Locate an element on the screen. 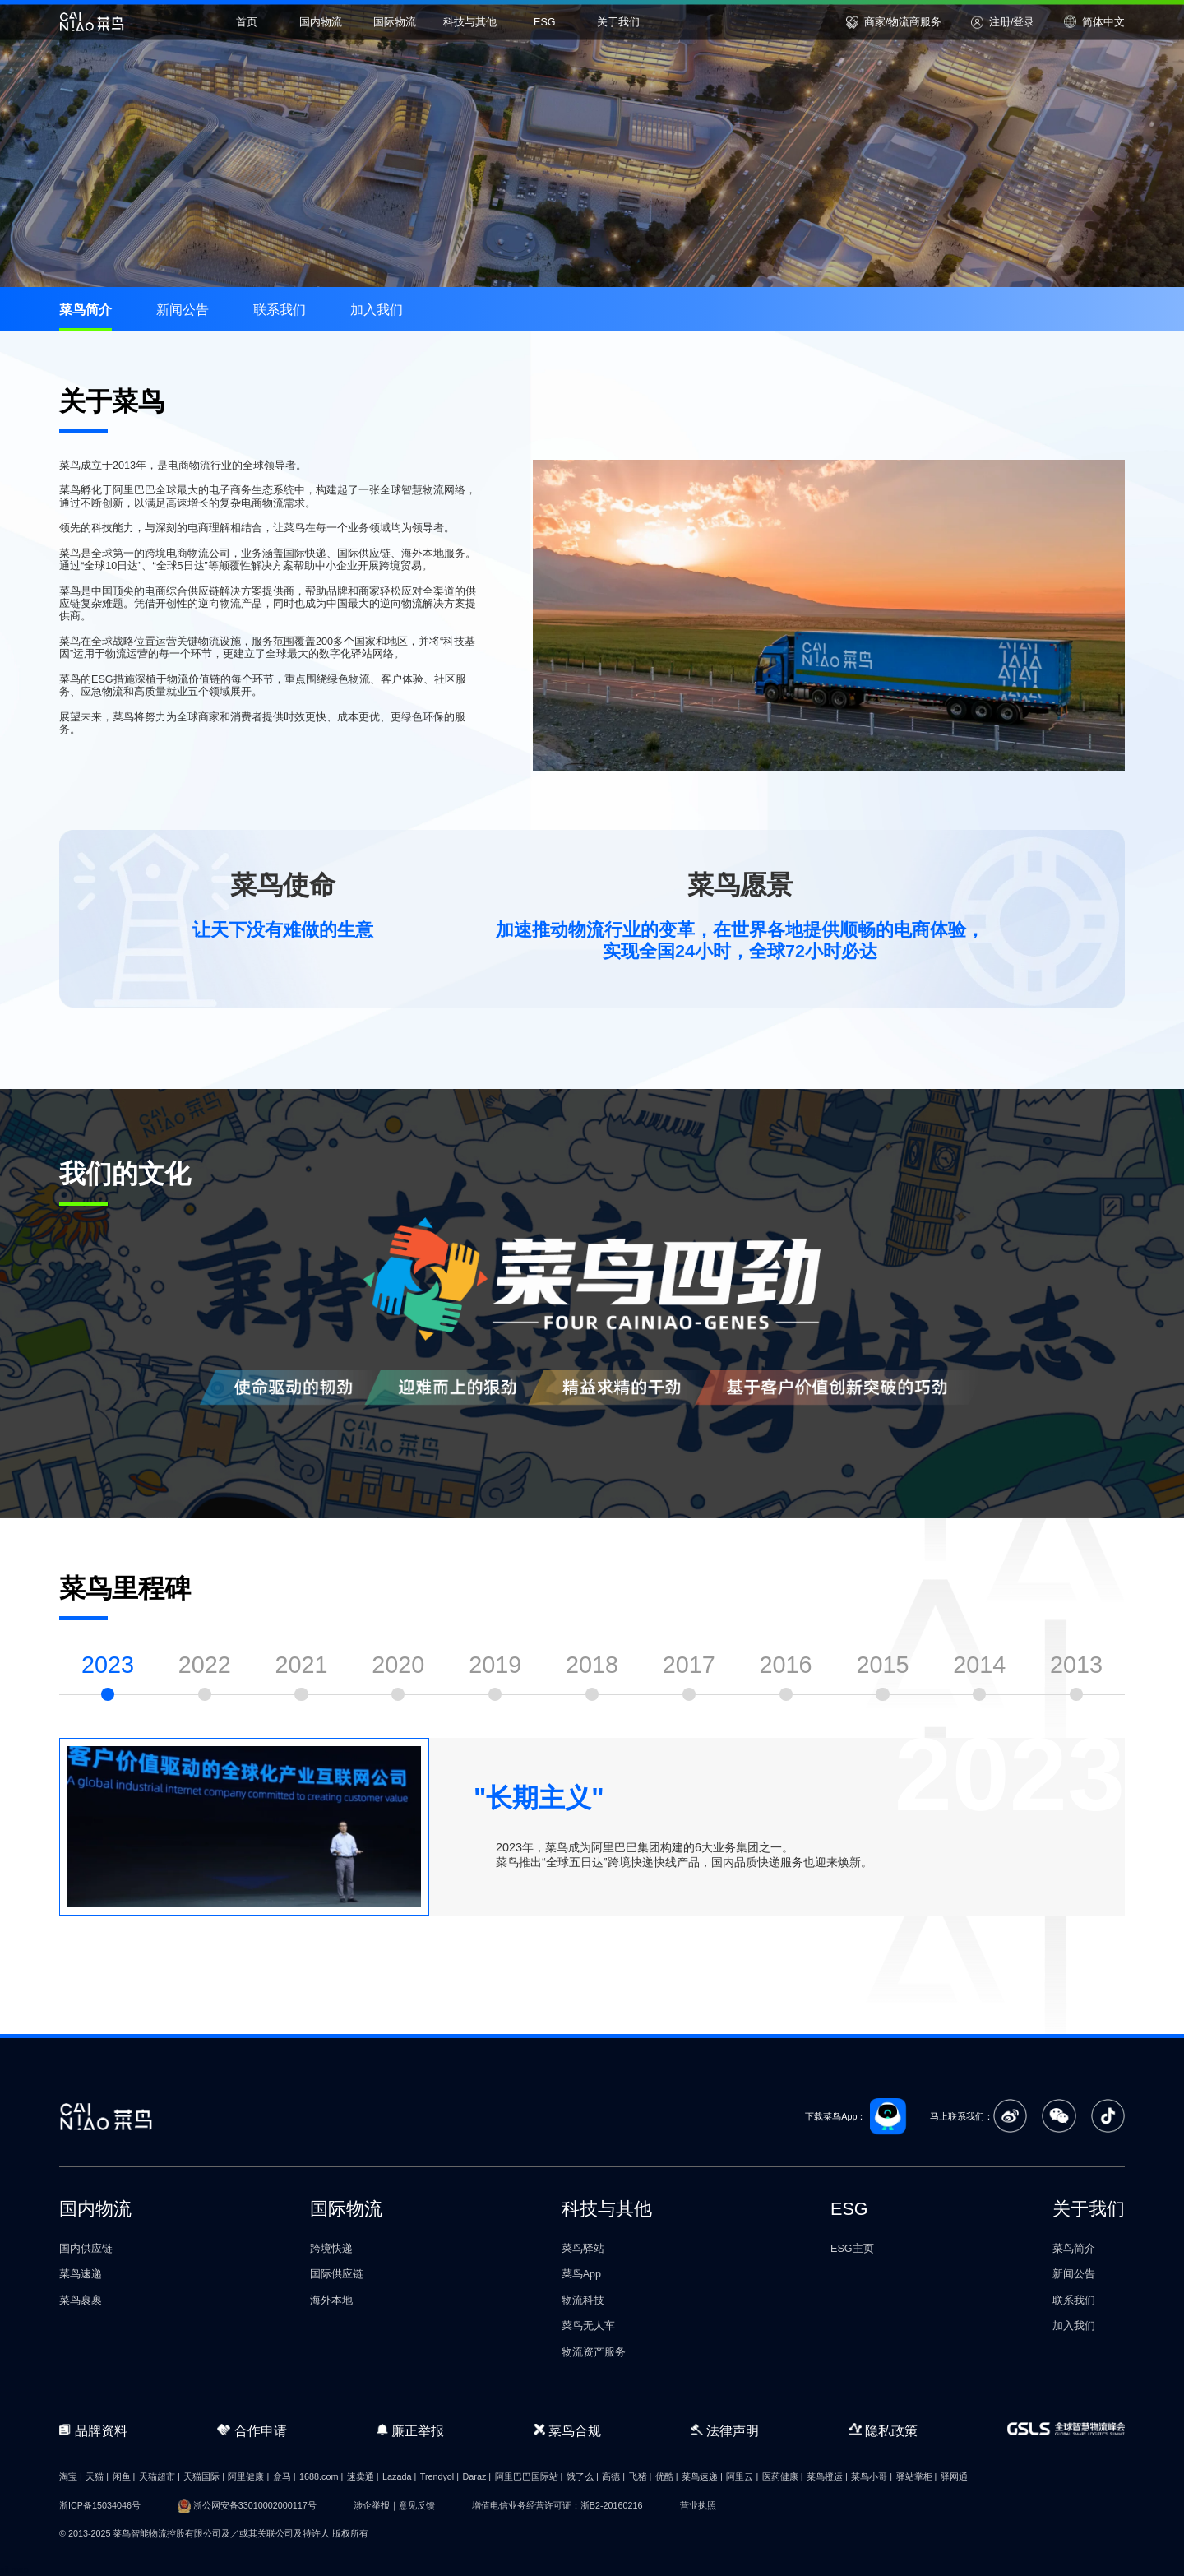  菜鸟无人车 is located at coordinates (588, 2326).